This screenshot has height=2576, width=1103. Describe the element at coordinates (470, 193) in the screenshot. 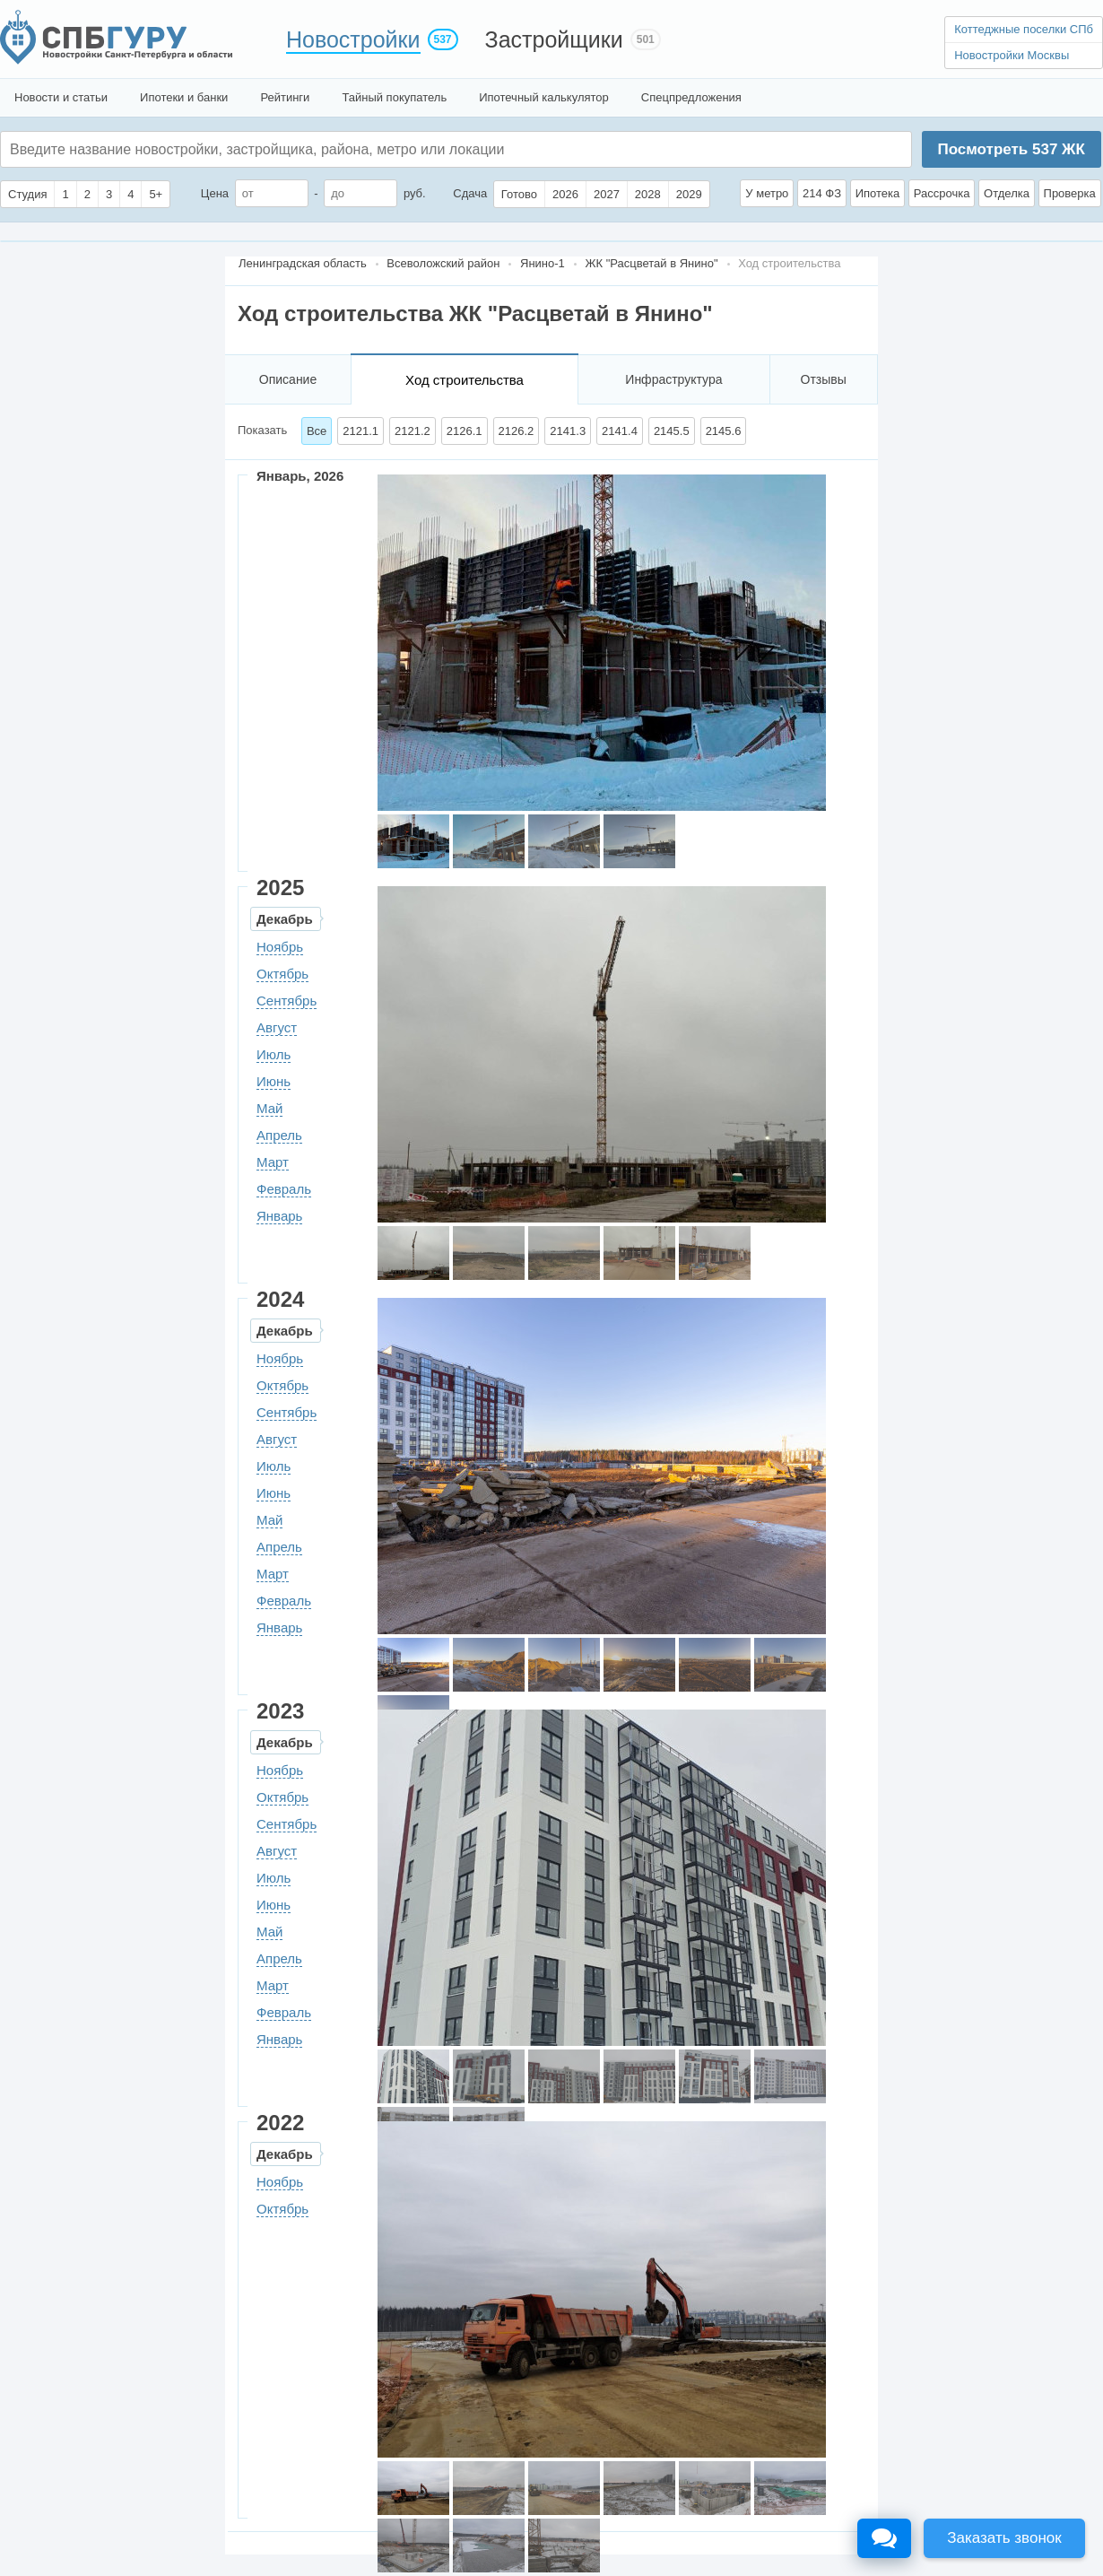

I see `Сдача` at that location.